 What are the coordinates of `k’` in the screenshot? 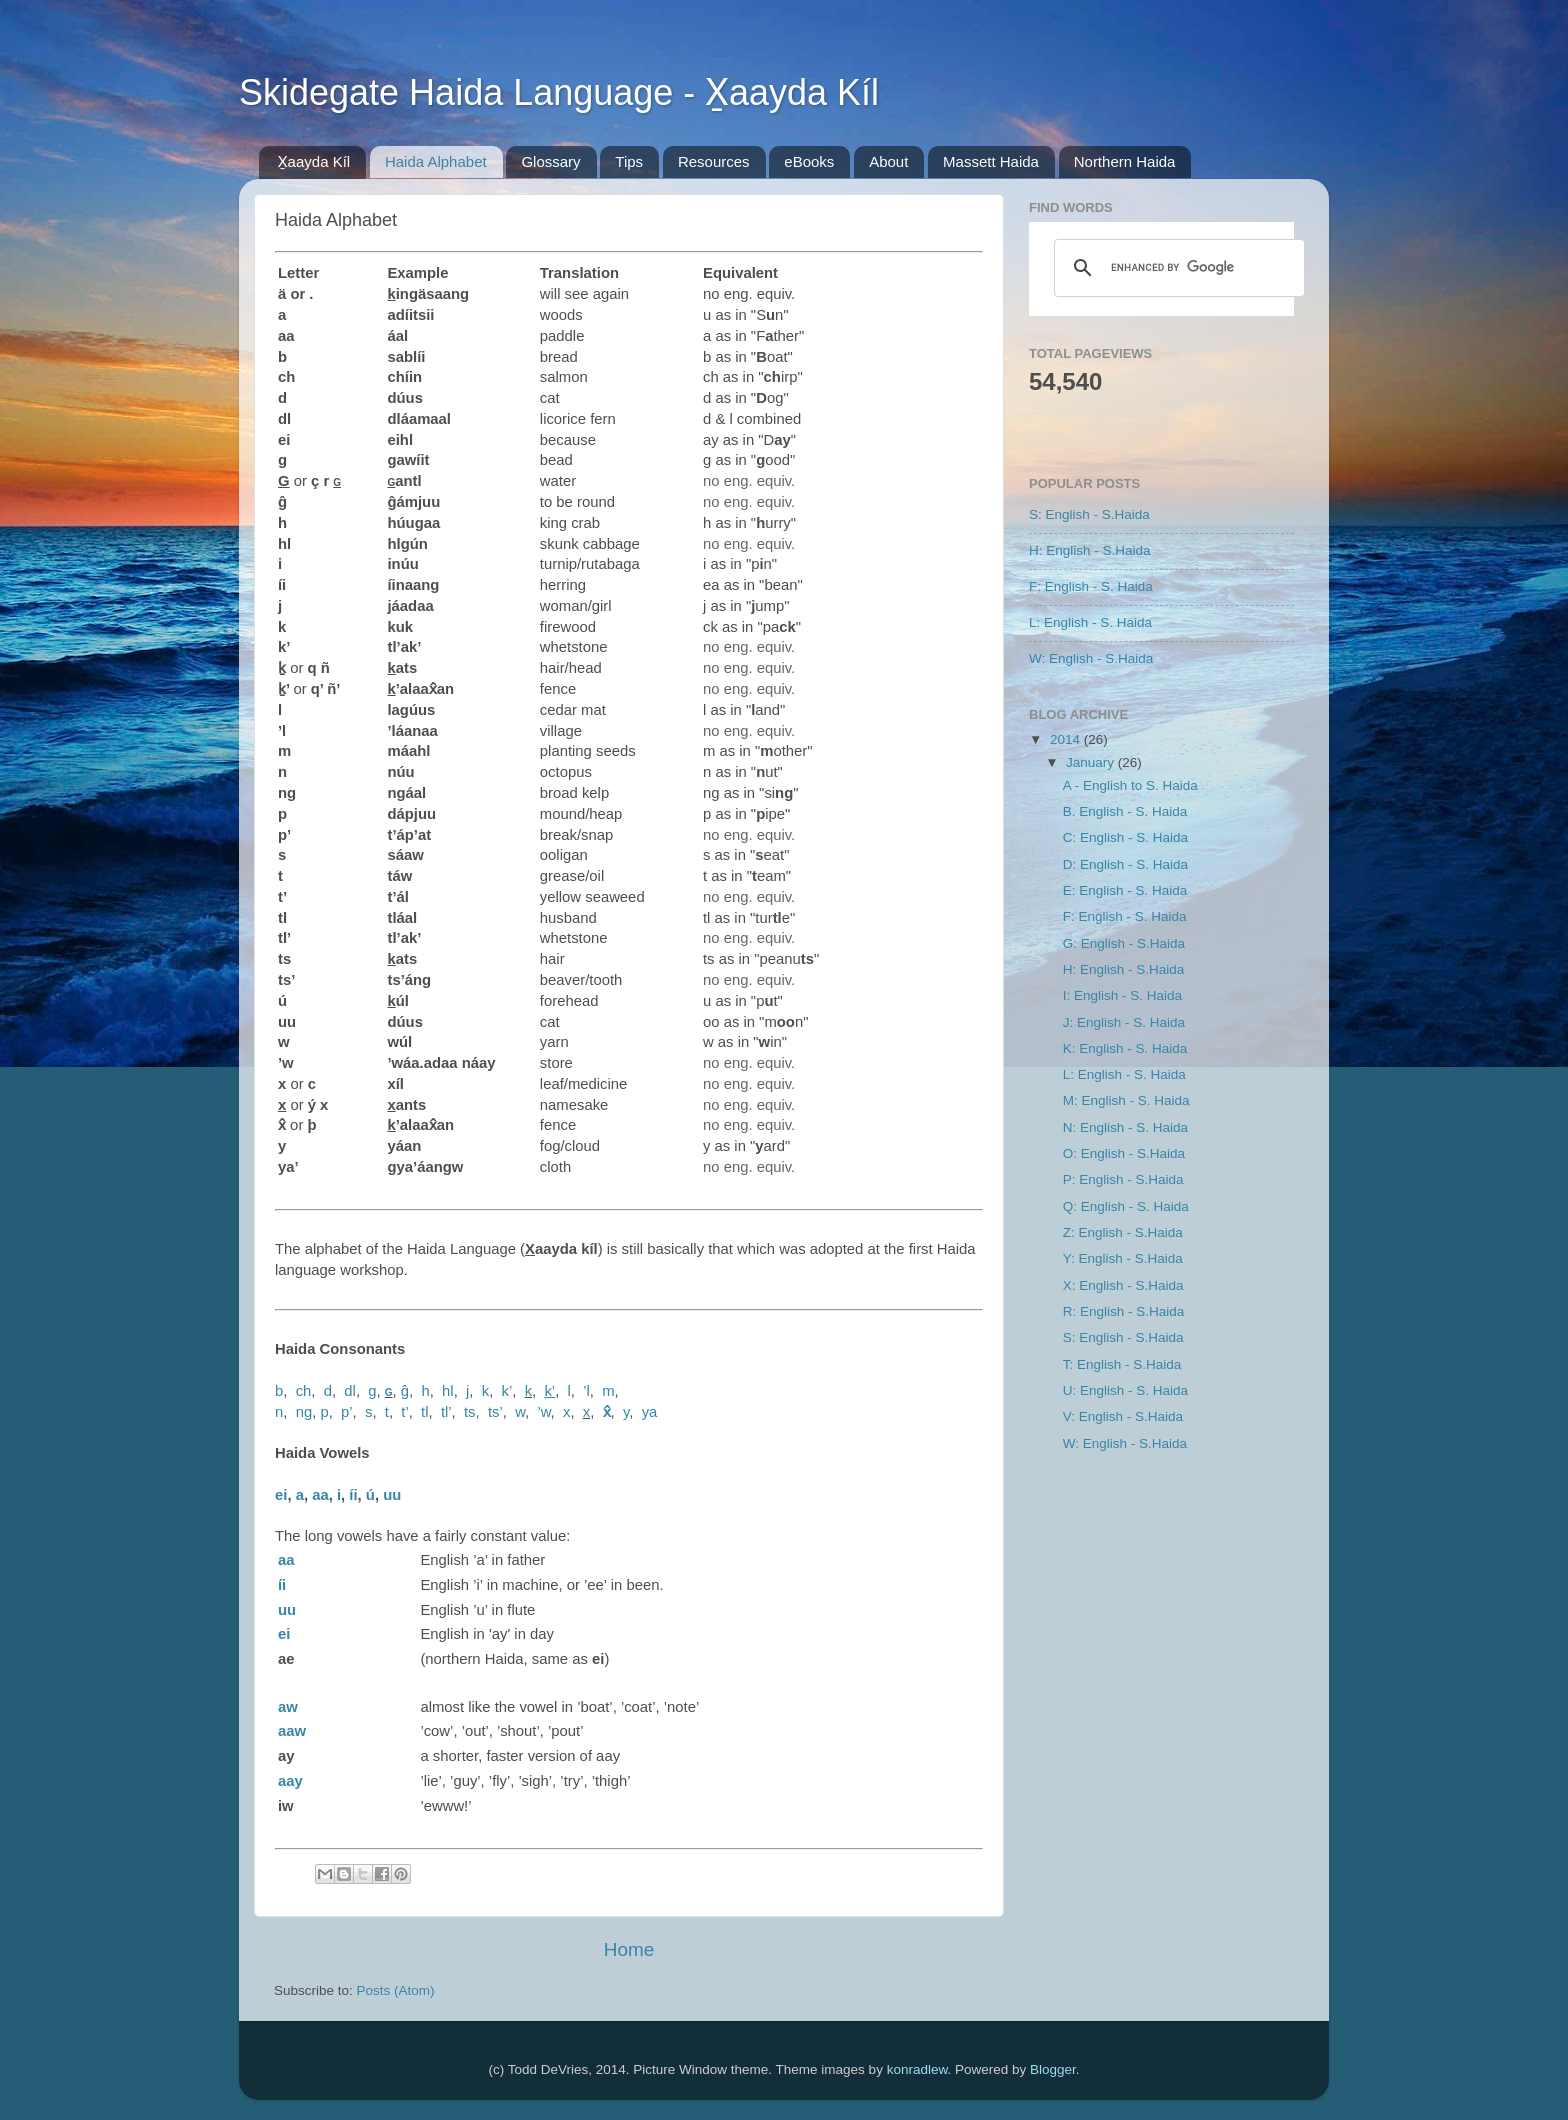 It's located at (507, 1391).